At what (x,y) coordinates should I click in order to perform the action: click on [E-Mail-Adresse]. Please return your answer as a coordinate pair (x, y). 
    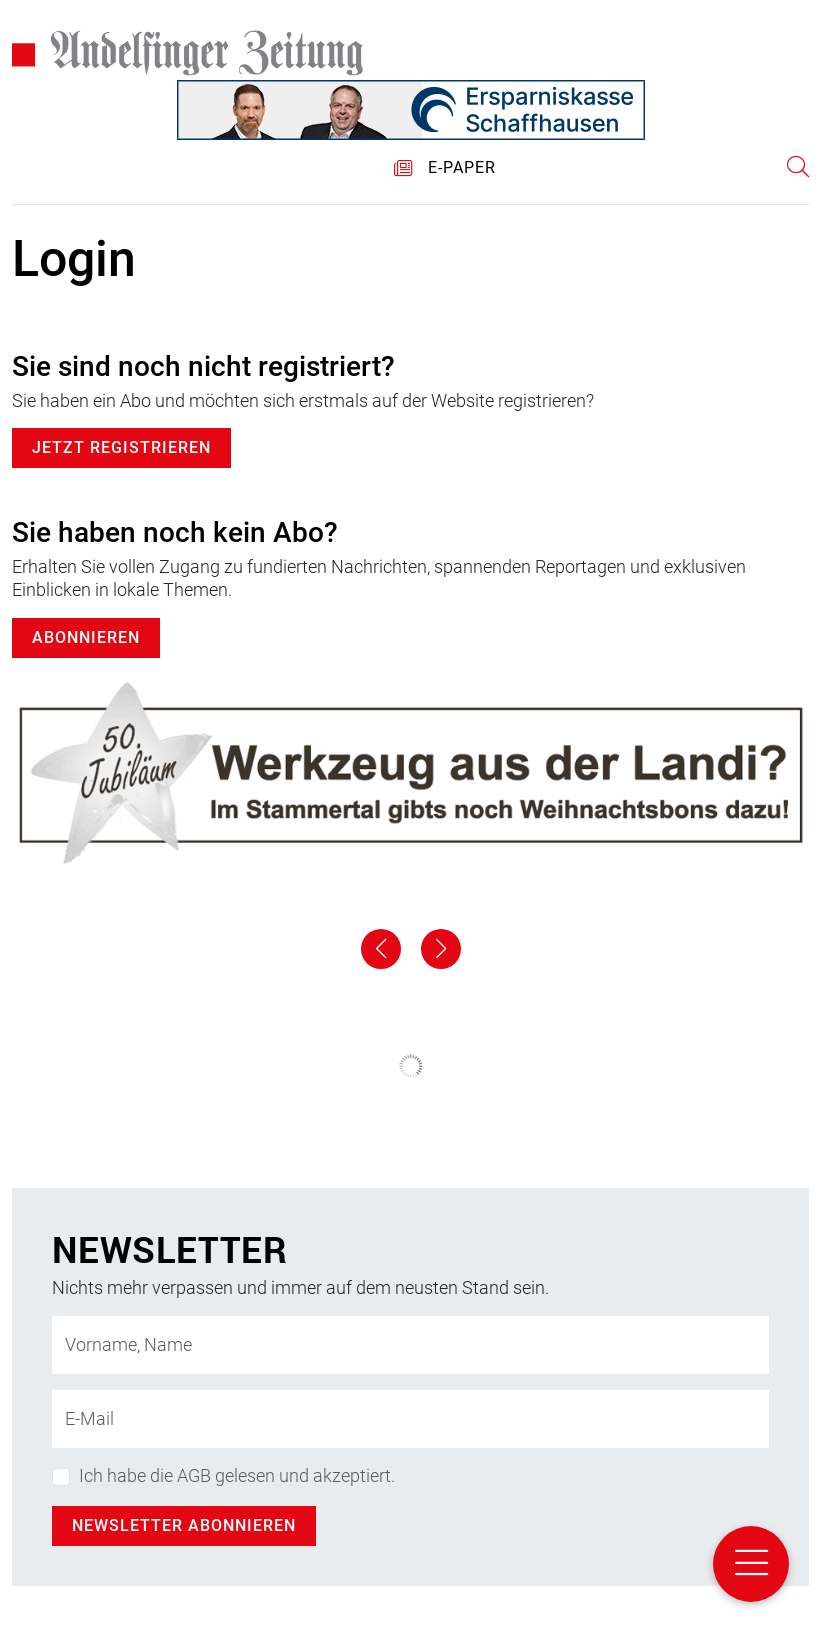
    Looking at the image, I should click on (410, 1419).